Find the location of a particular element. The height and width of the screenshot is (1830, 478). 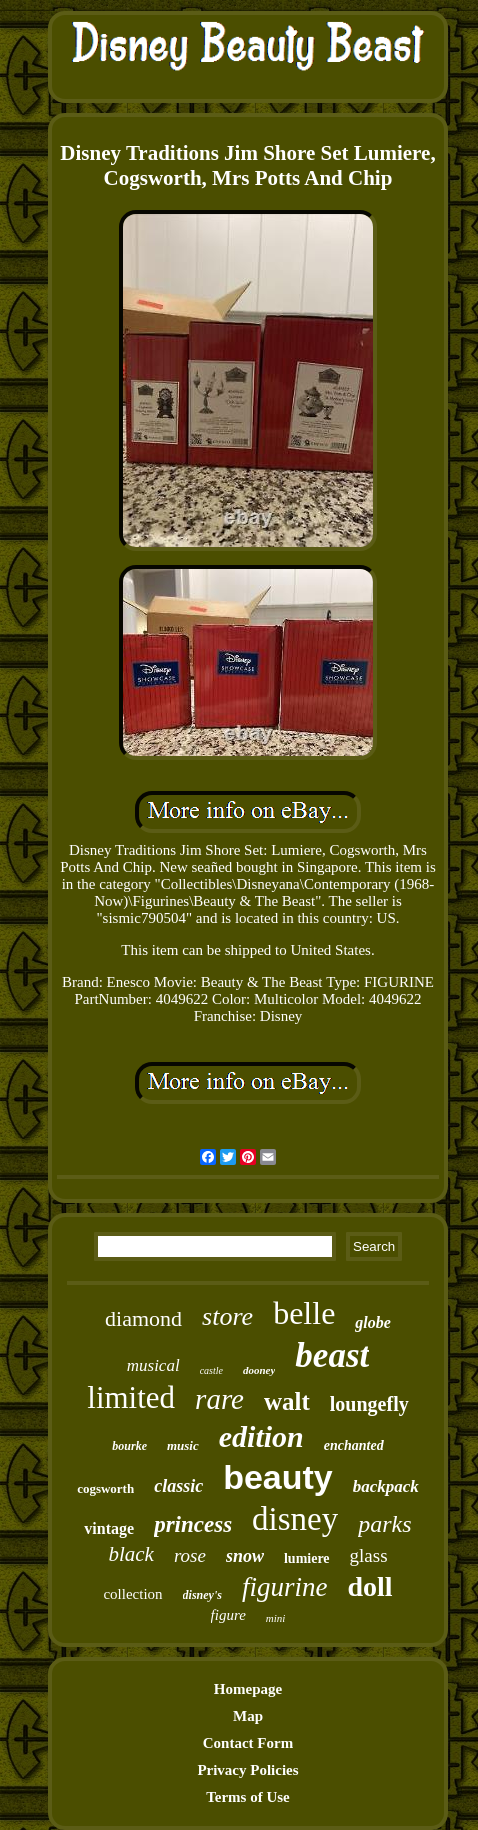

black is located at coordinates (130, 1554).